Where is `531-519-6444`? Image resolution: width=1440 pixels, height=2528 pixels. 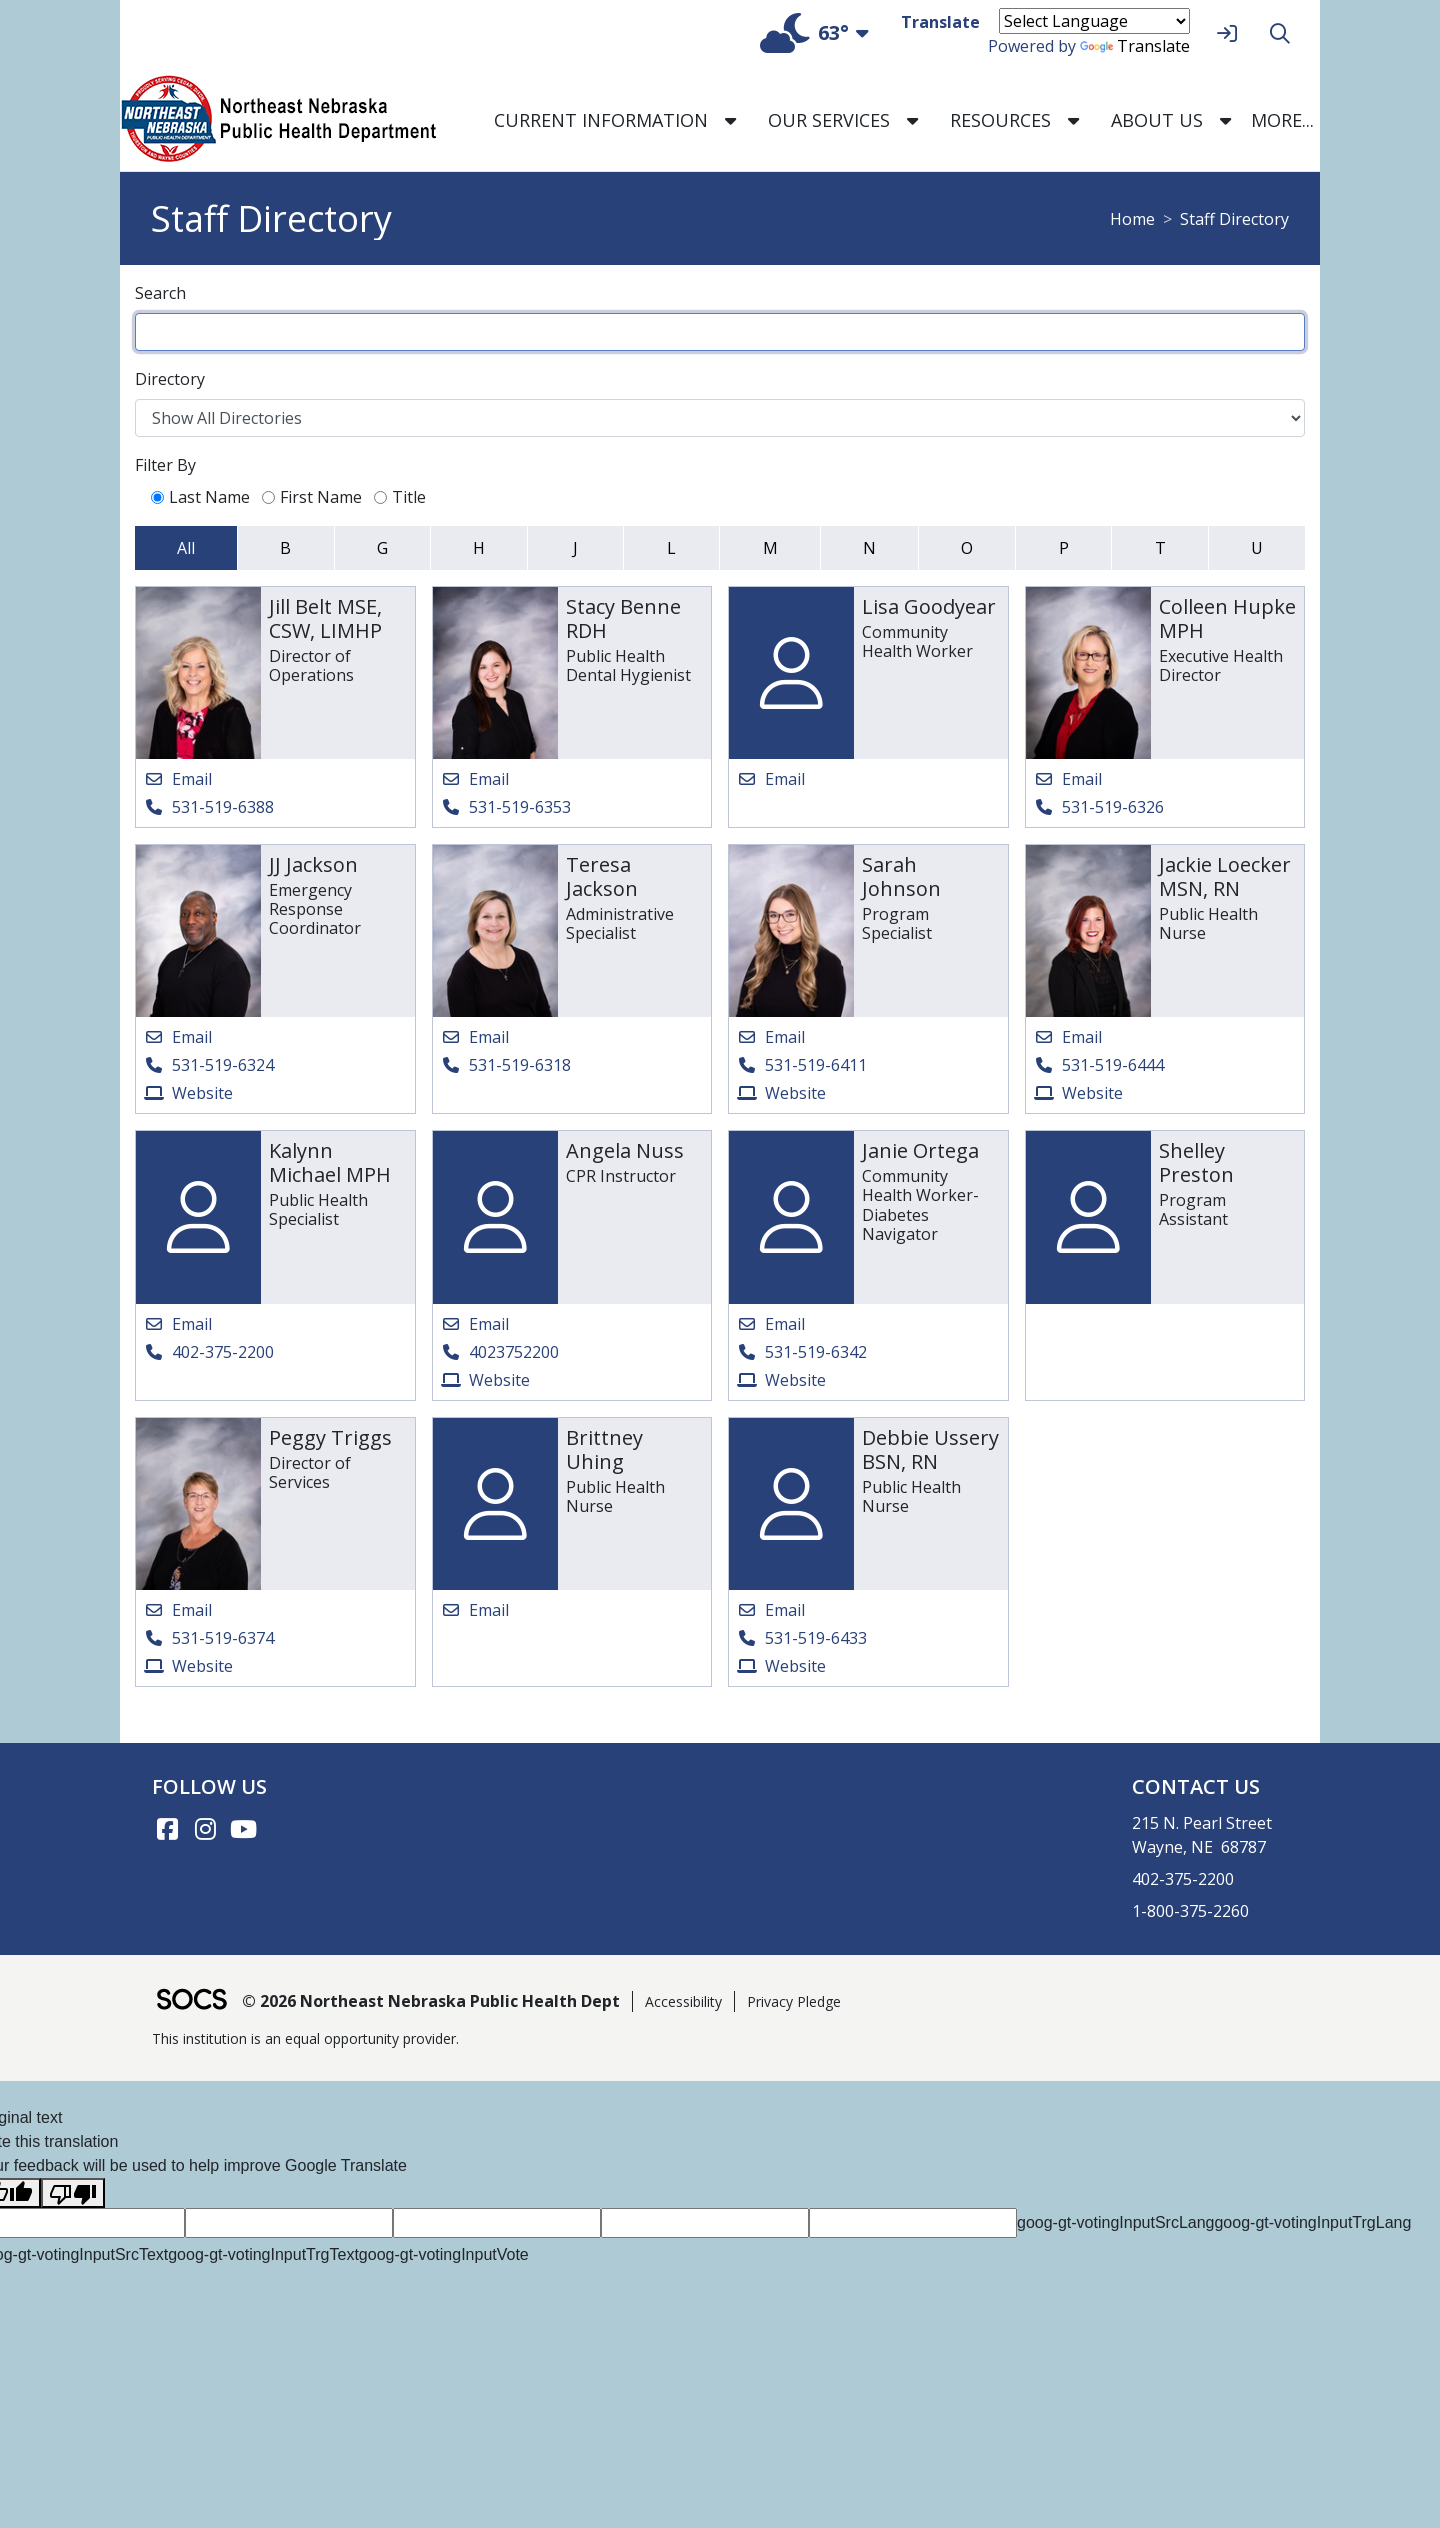 531-519-6444 is located at coordinates (1113, 1065).